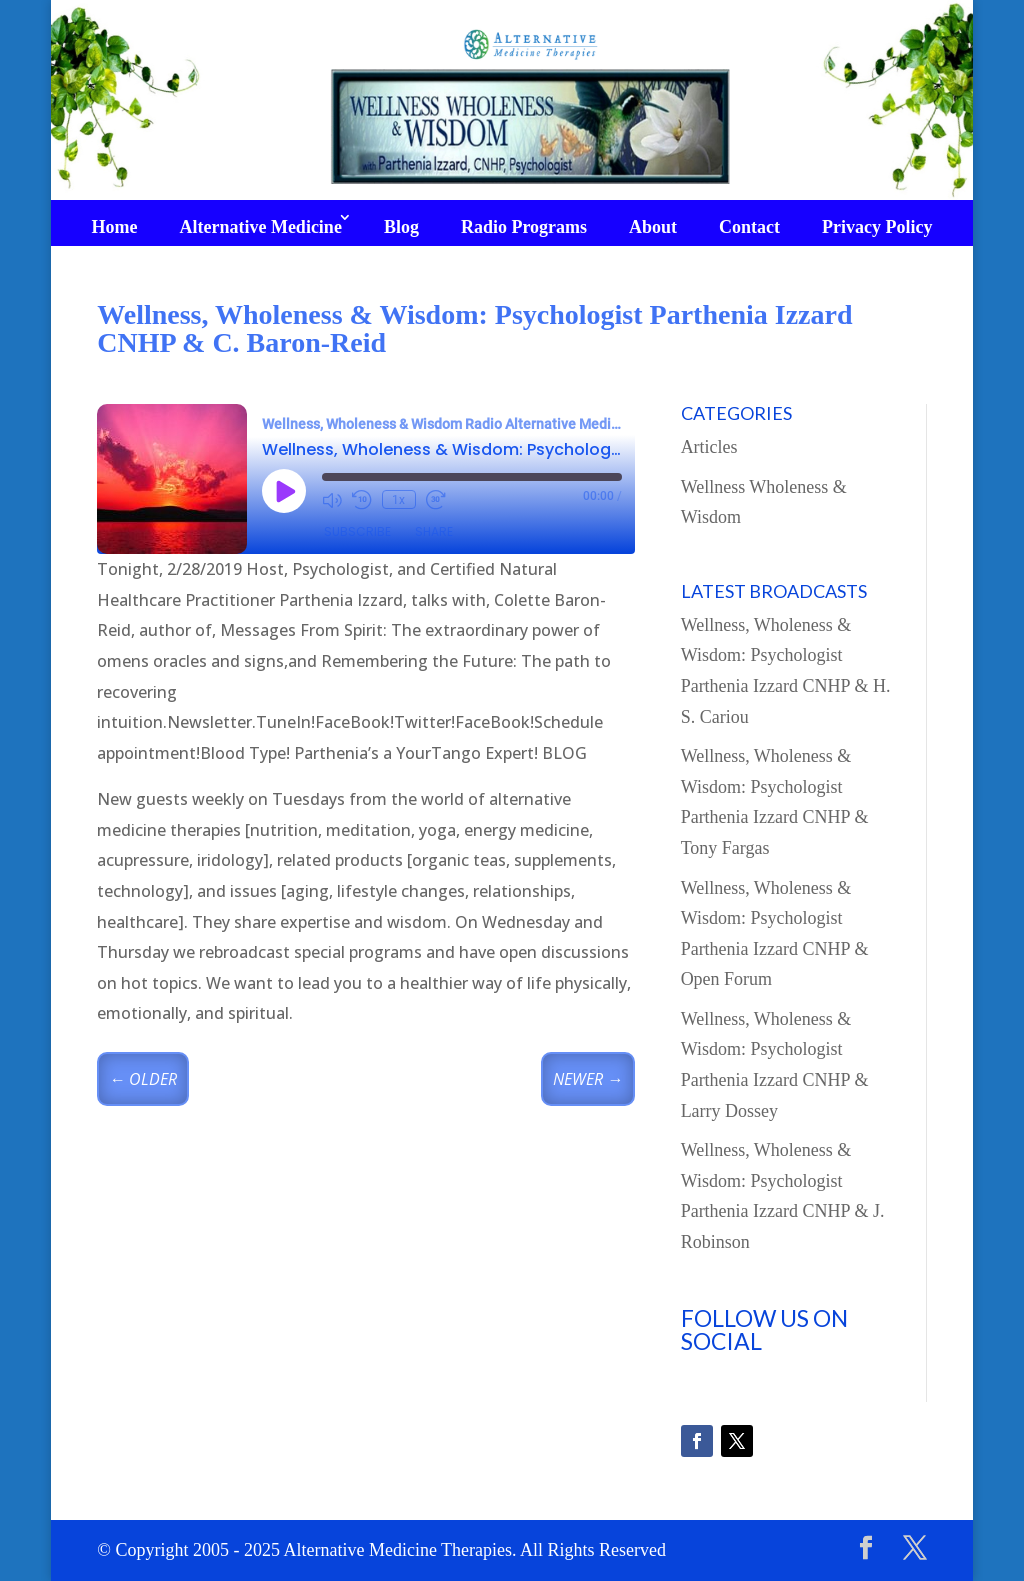  What do you see at coordinates (653, 227) in the screenshot?
I see `About` at bounding box center [653, 227].